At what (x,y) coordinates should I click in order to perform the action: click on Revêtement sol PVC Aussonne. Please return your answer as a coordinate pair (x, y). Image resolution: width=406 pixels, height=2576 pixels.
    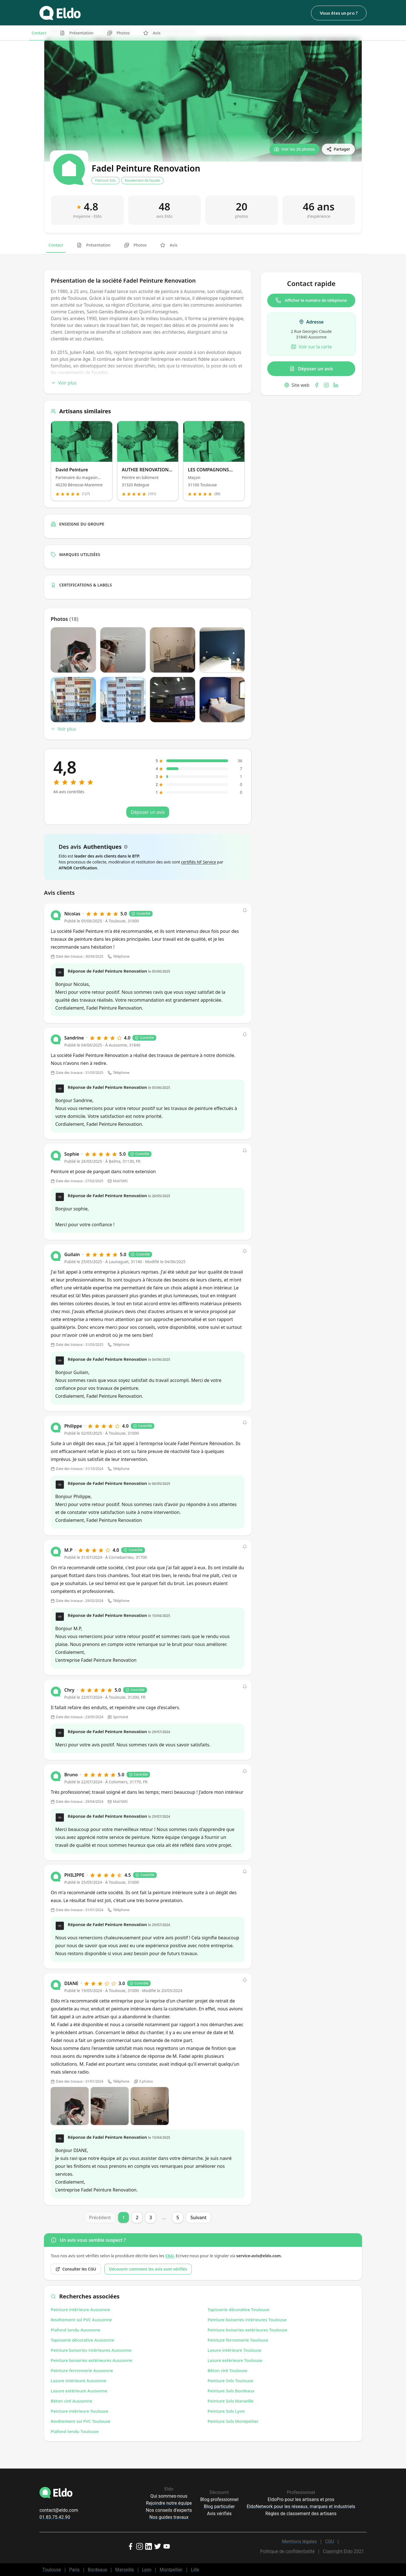
    Looking at the image, I should click on (81, 2319).